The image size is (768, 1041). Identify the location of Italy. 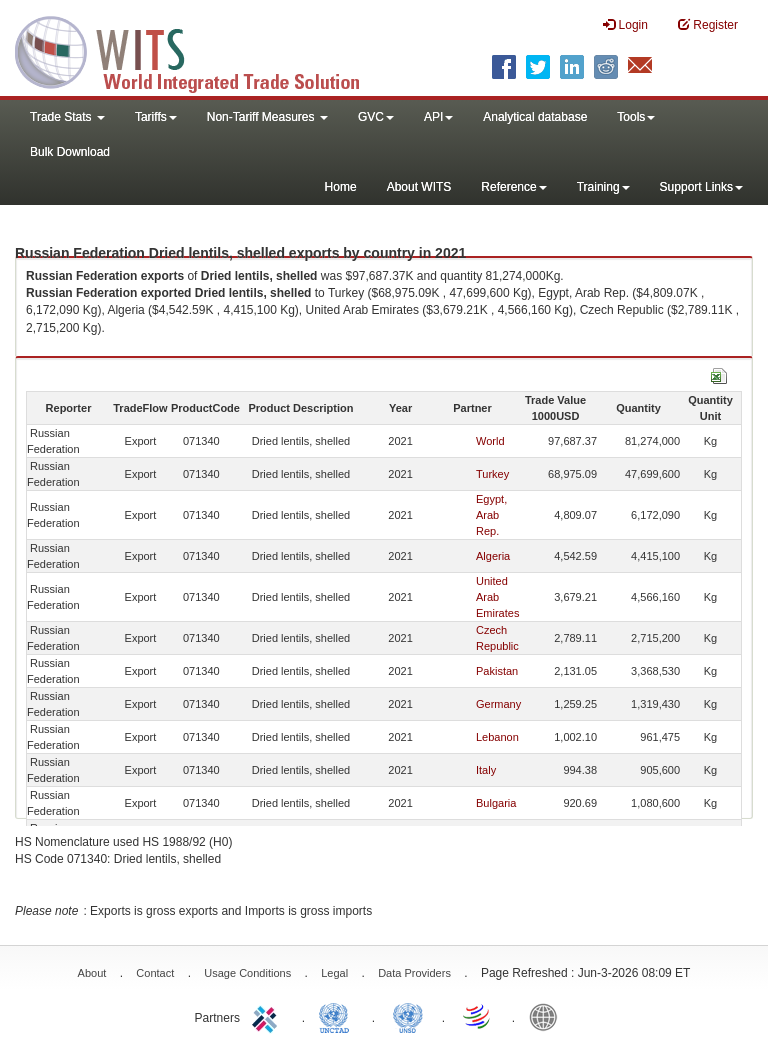
(486, 770).